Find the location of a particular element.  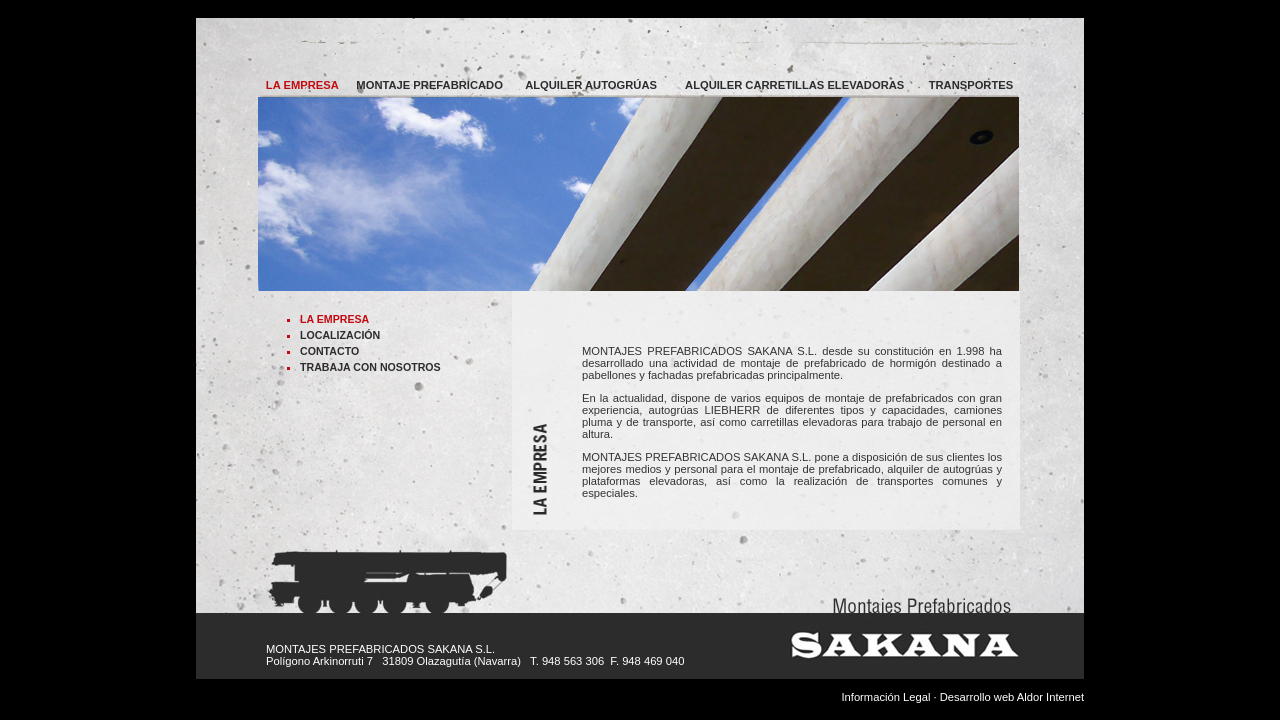

CONTACTO is located at coordinates (329, 351).